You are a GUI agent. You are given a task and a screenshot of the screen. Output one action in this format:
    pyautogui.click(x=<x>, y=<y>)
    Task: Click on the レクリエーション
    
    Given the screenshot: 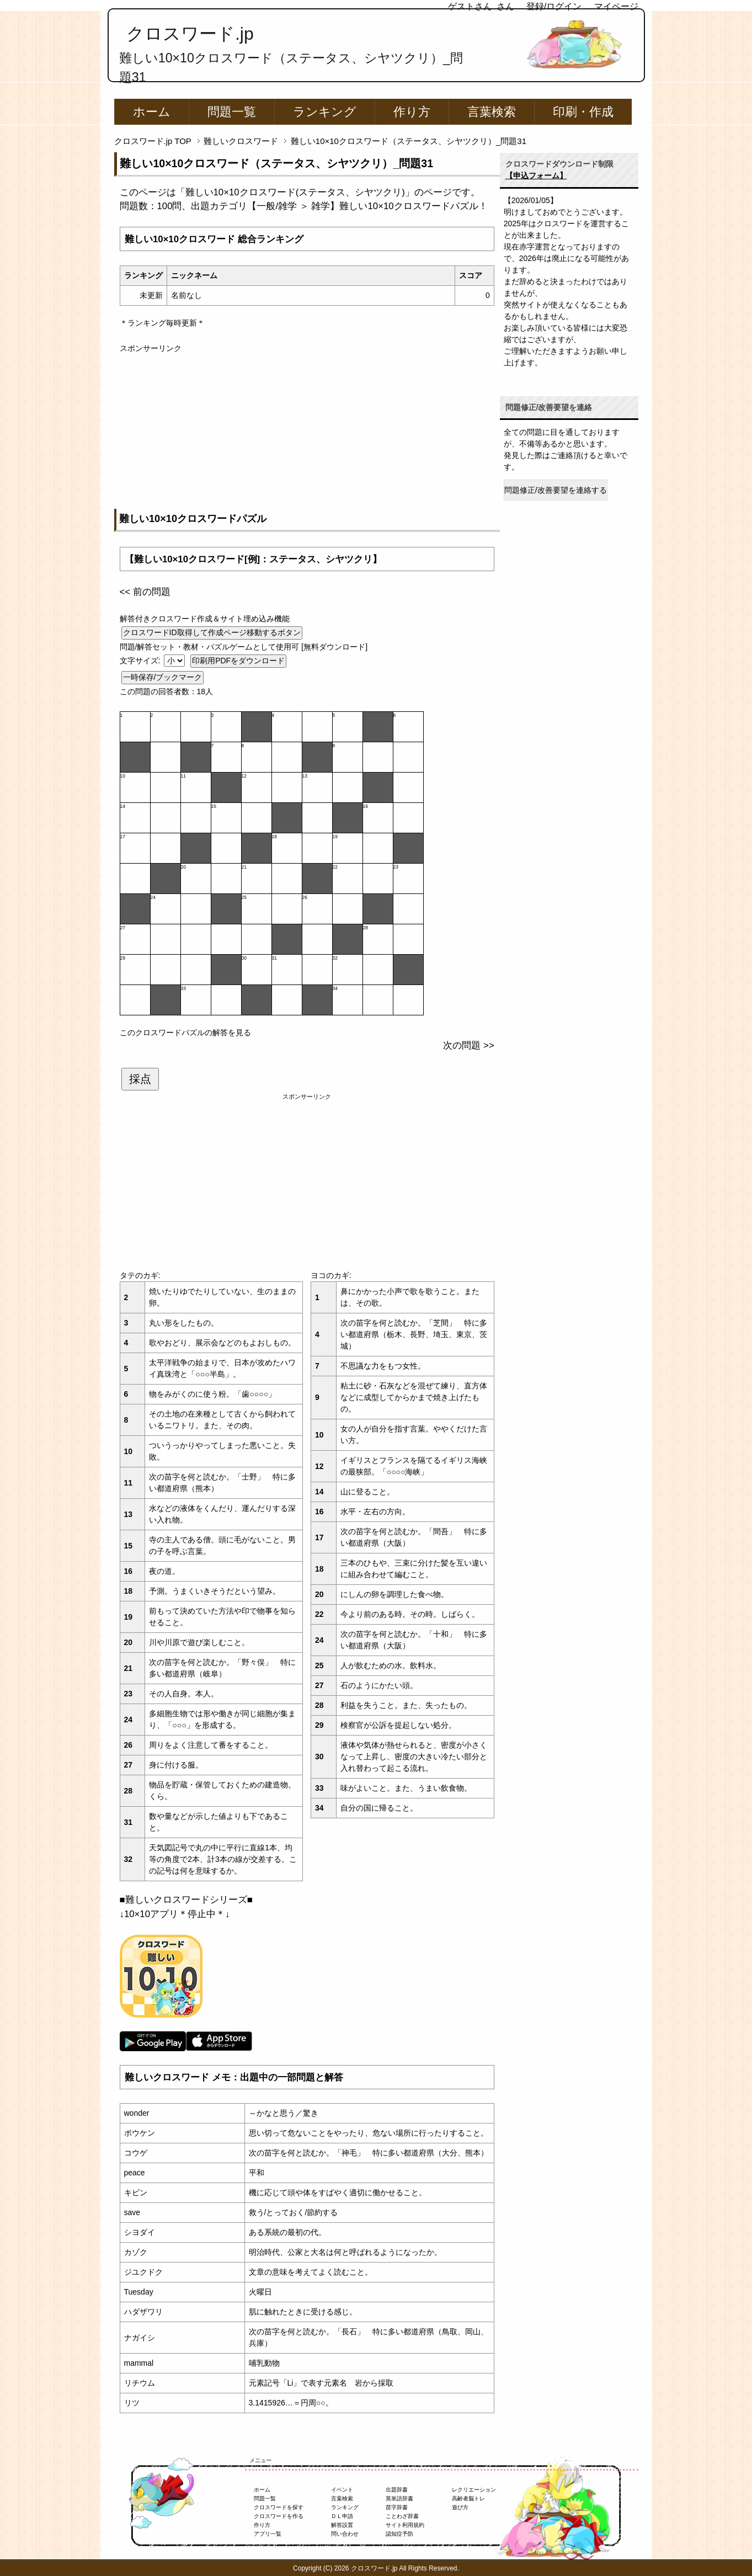 What is the action you would take?
    pyautogui.click(x=474, y=2490)
    